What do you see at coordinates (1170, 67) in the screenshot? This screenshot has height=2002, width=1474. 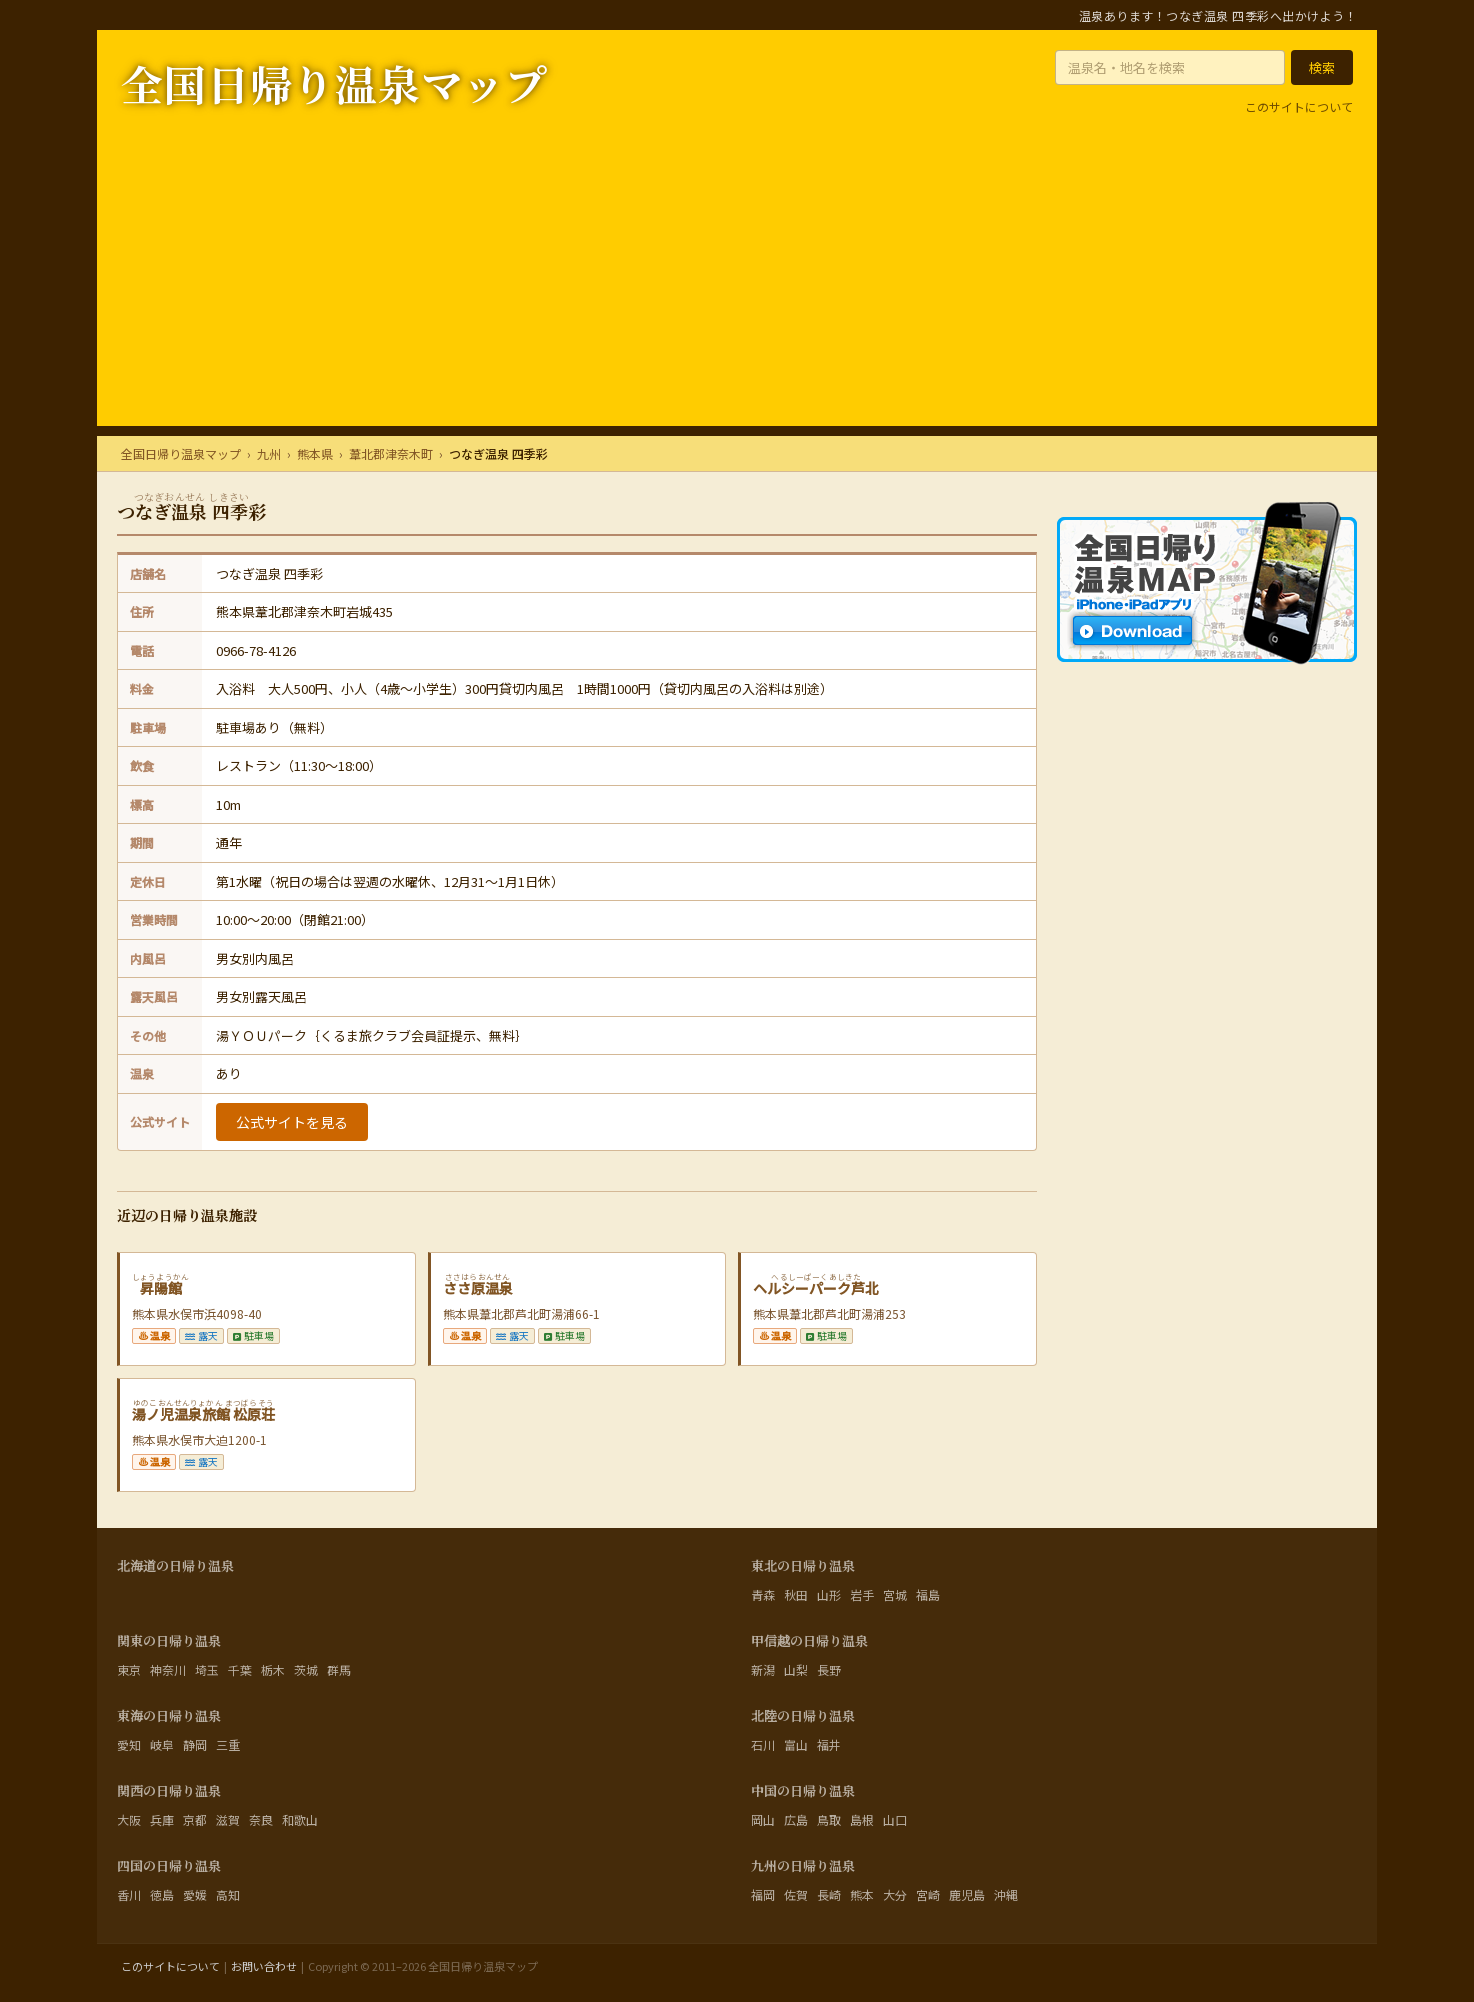 I see `[温泉名・地名を入力]` at bounding box center [1170, 67].